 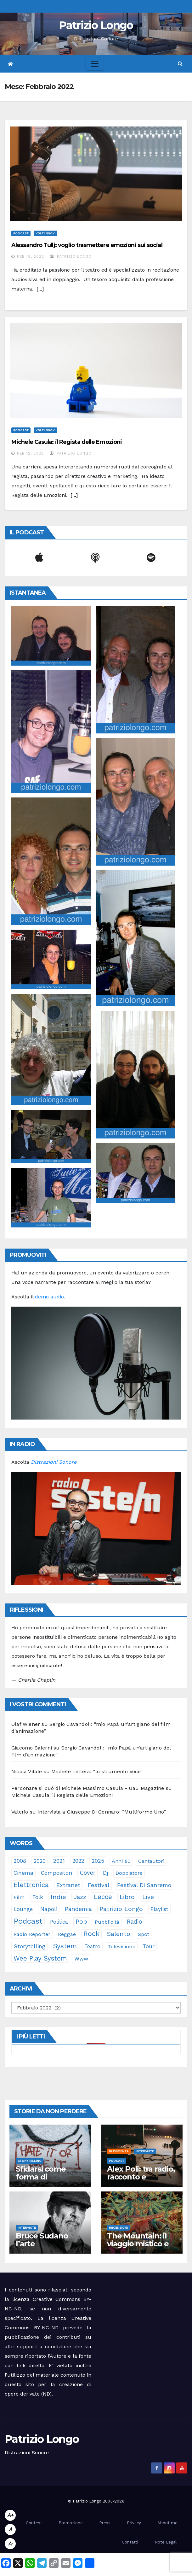 What do you see at coordinates (30, 256) in the screenshot?
I see `Feb 19, 2022` at bounding box center [30, 256].